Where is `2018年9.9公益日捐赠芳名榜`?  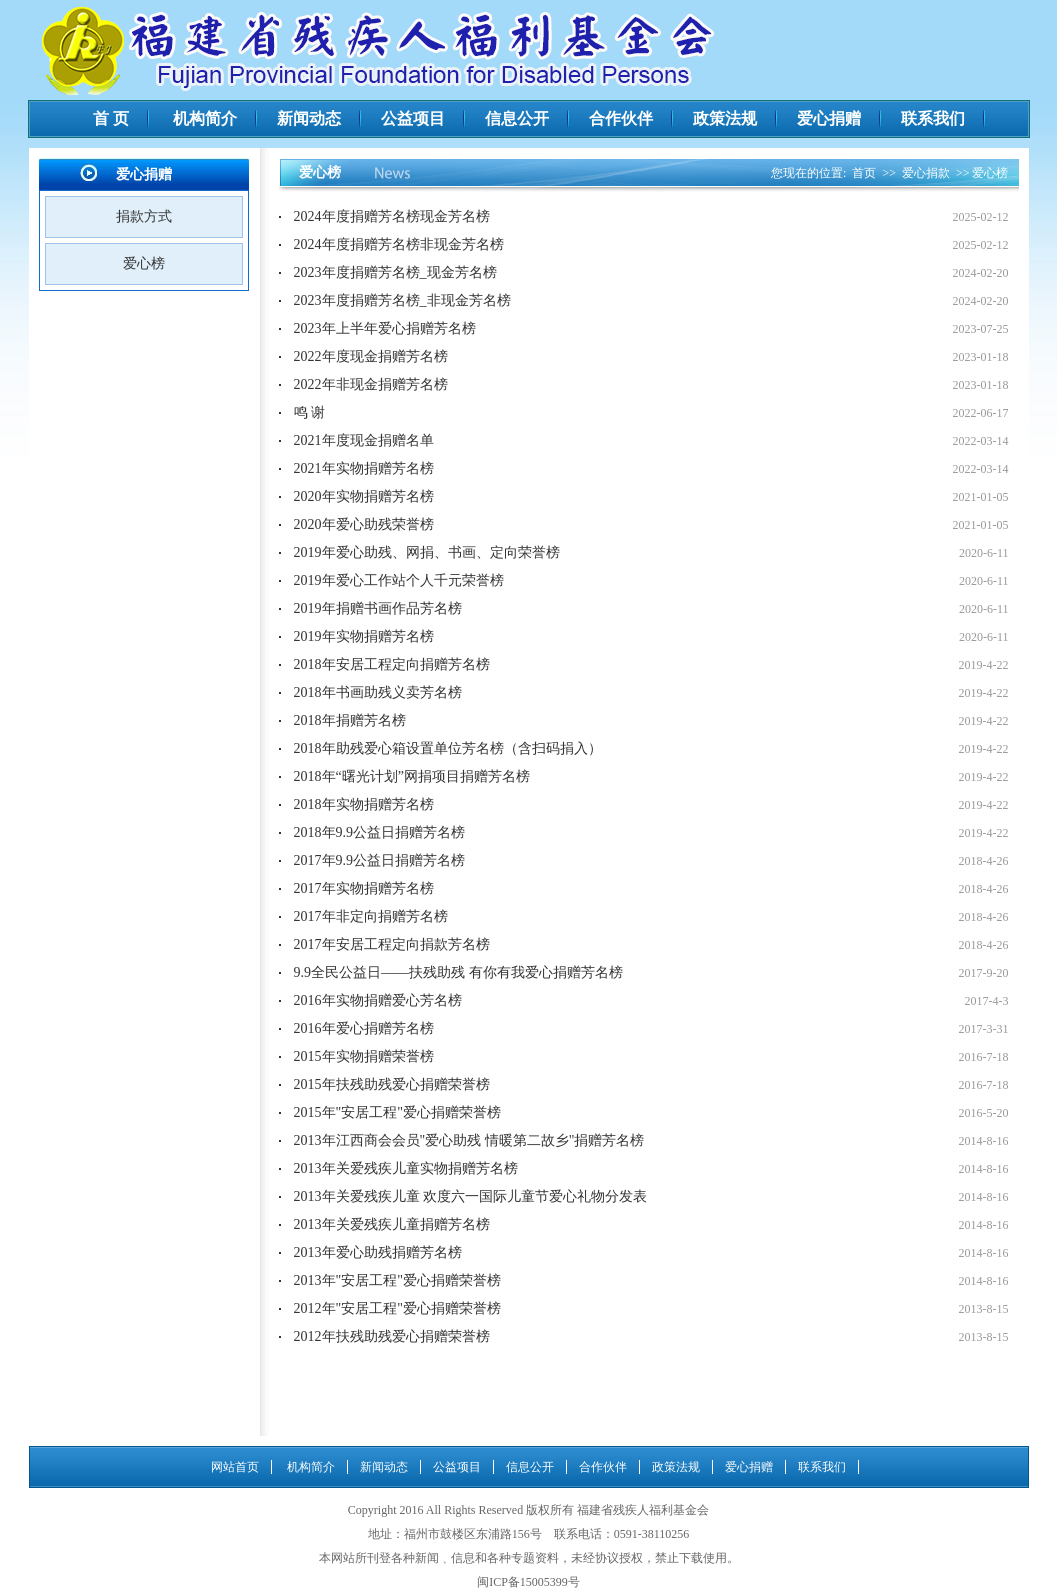
2018年9.9公益日捐赠芳名榜 is located at coordinates (380, 832).